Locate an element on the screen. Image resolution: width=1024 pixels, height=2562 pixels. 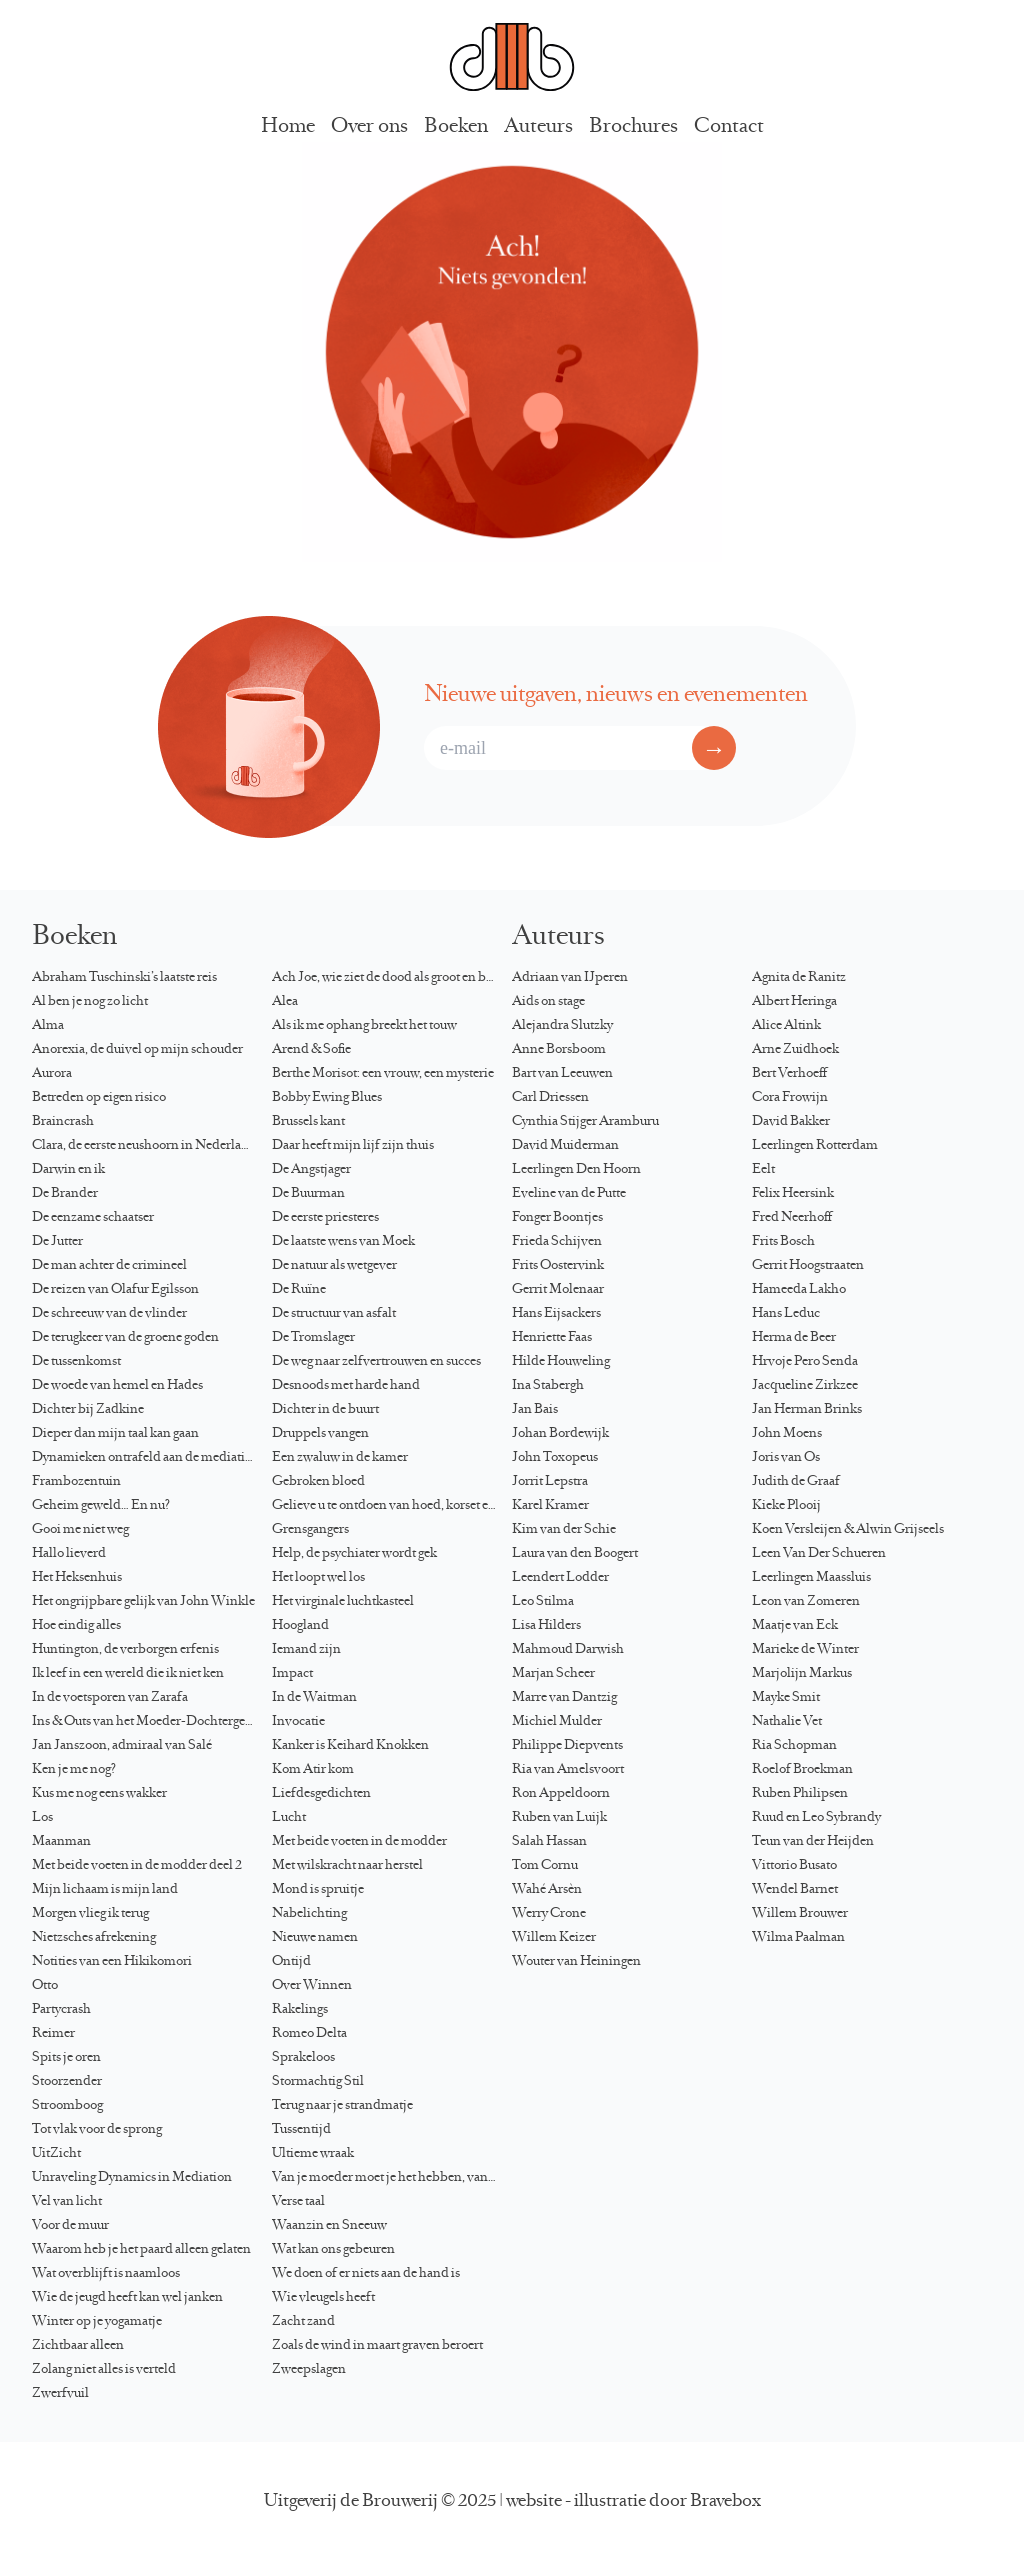
Alice Altink is located at coordinates (786, 1026).